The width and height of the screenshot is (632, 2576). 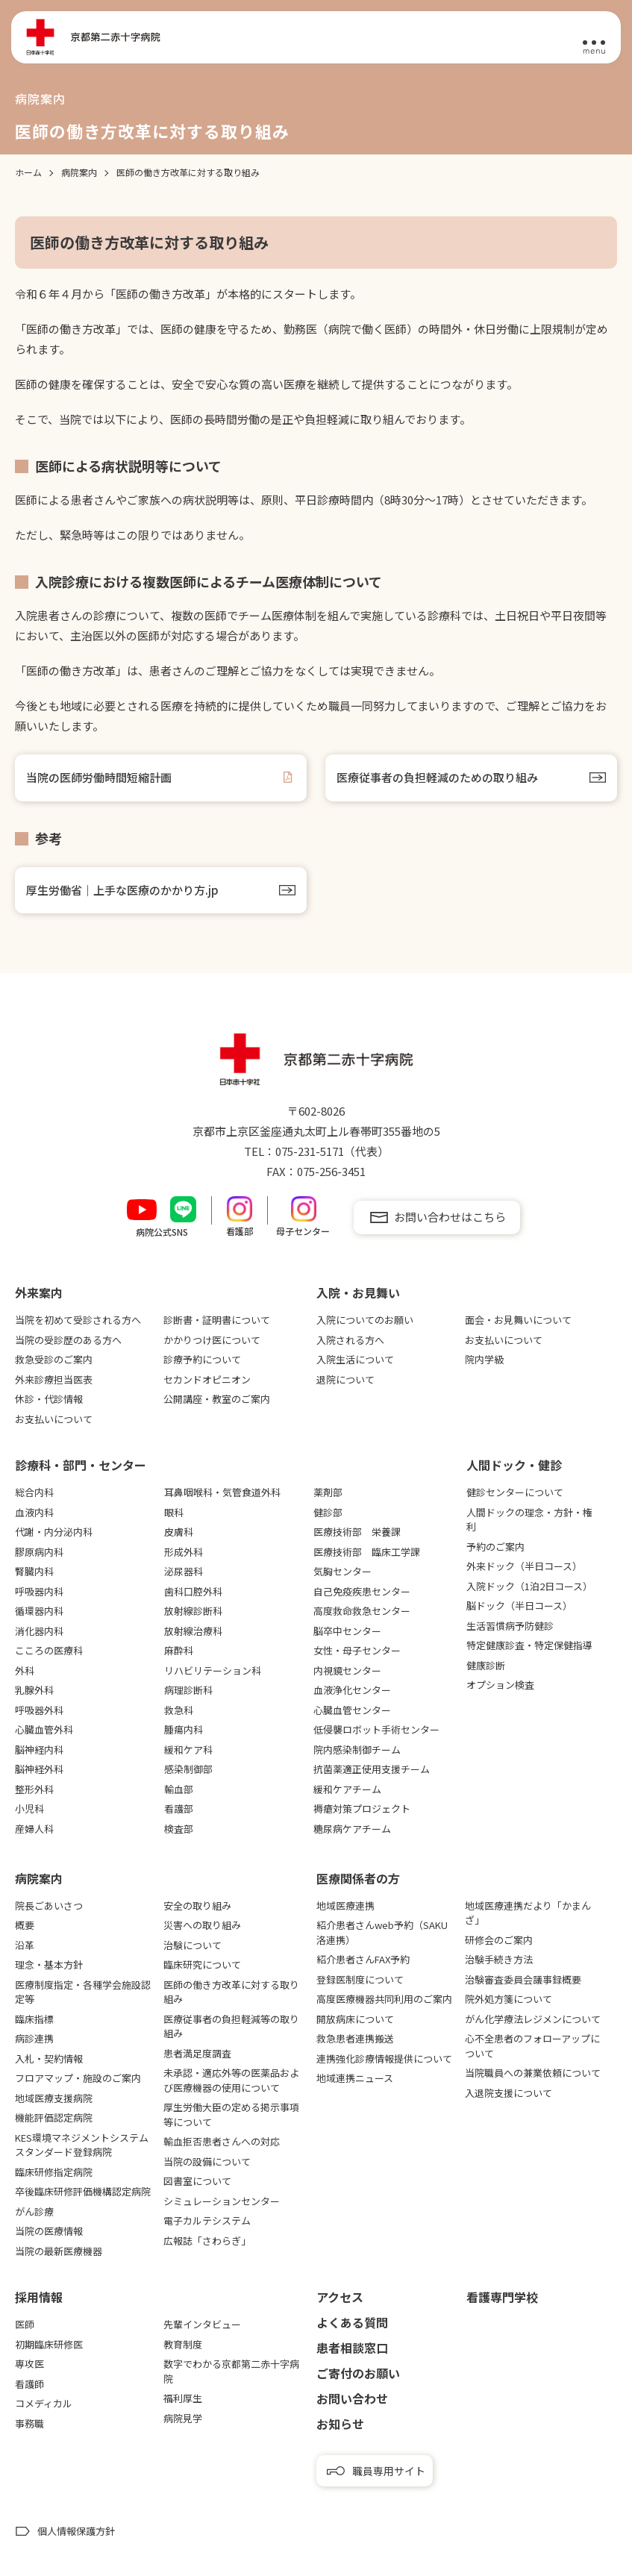 I want to click on [メニュー], so click(x=594, y=38).